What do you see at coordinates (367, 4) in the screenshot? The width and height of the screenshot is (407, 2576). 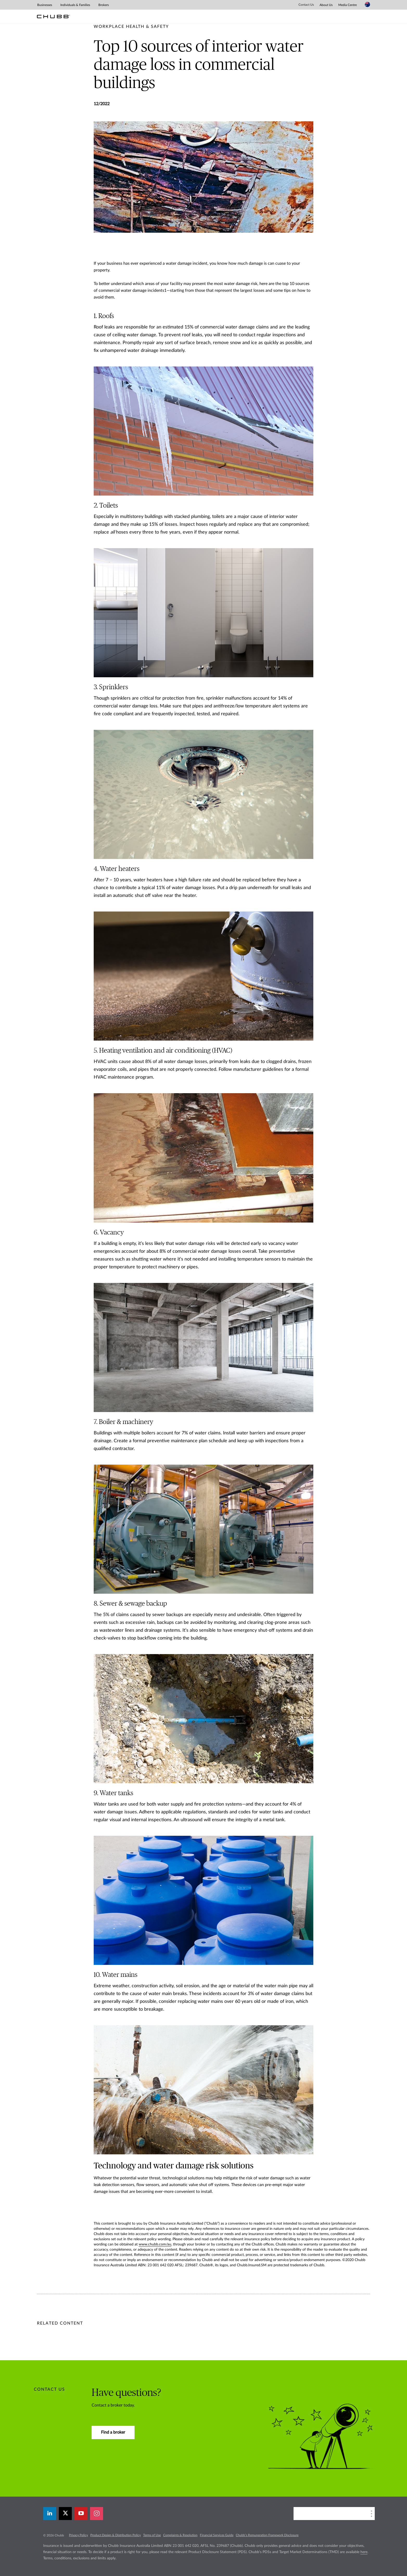 I see `[Country Selector]` at bounding box center [367, 4].